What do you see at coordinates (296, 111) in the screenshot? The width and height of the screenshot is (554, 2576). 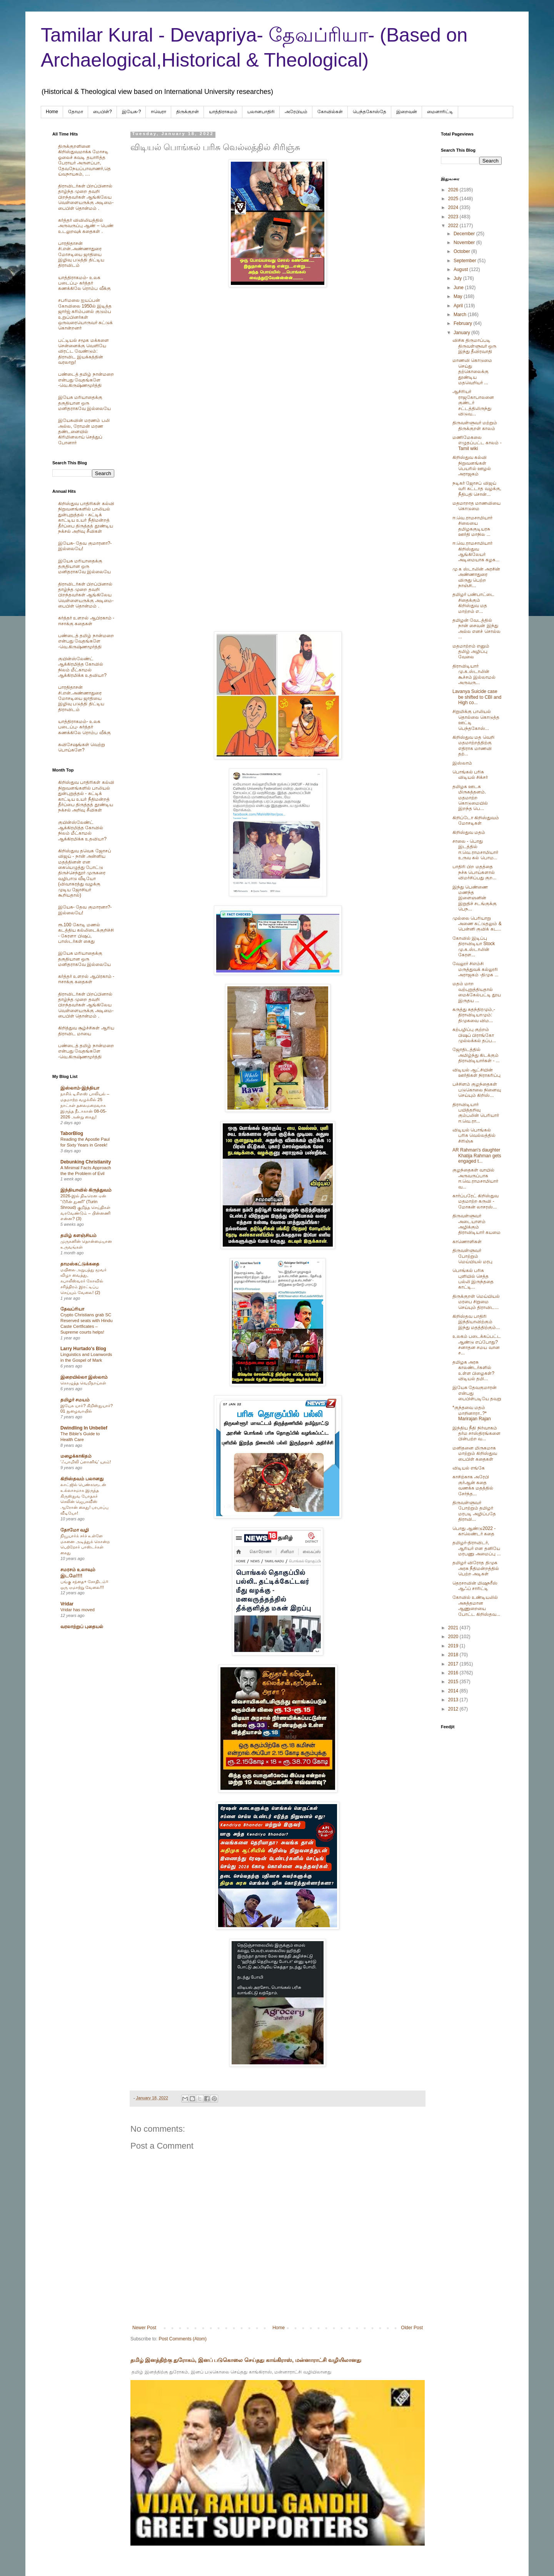 I see `அரேபிய‌ம்` at bounding box center [296, 111].